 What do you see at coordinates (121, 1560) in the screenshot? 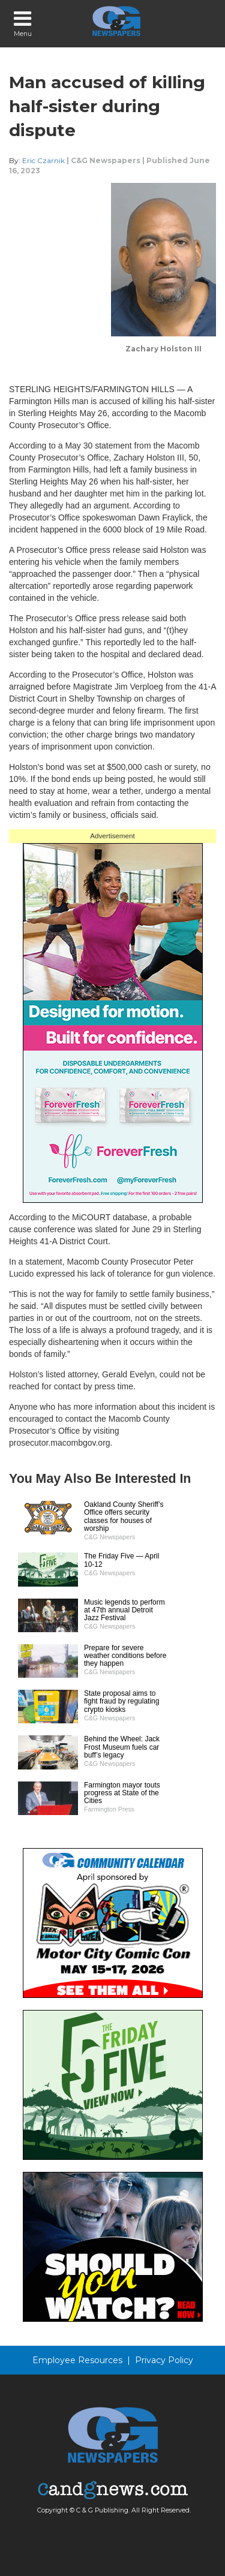
I see `The Friday Five — April 10-12` at bounding box center [121, 1560].